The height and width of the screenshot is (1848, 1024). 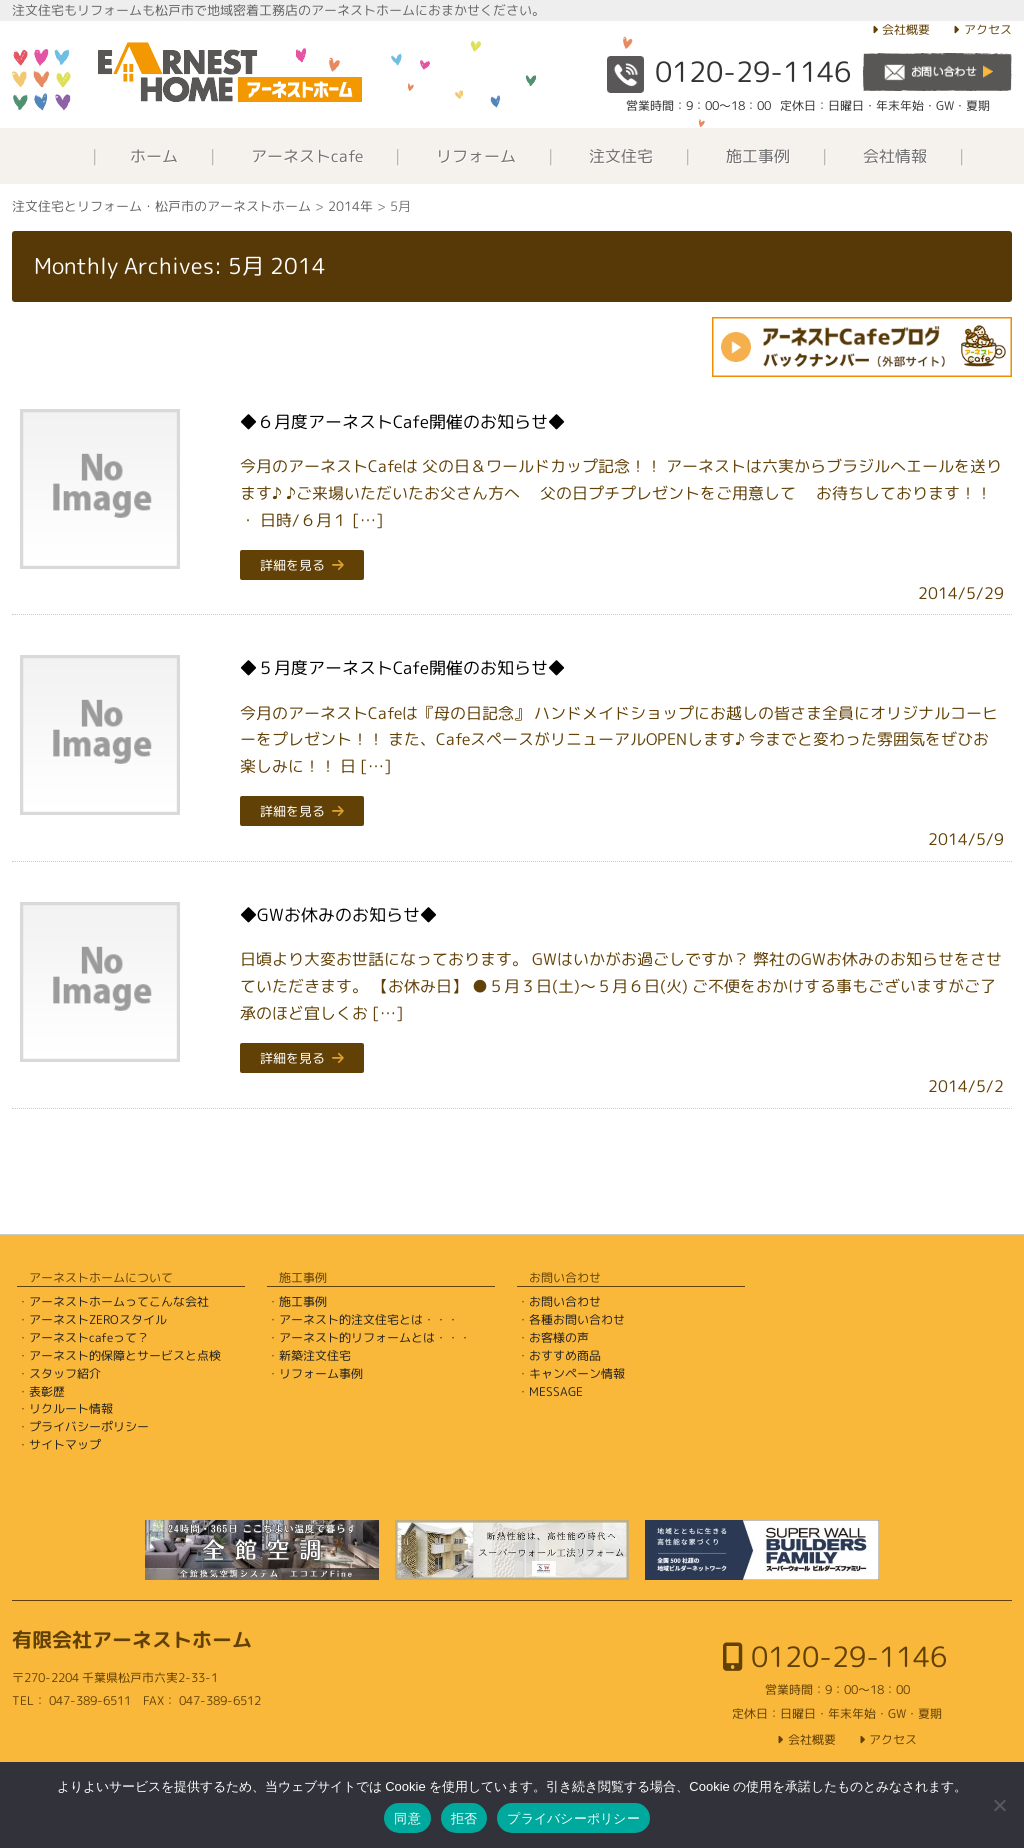 I want to click on アーネスト的保障とサービスと点検, so click(x=125, y=1355).